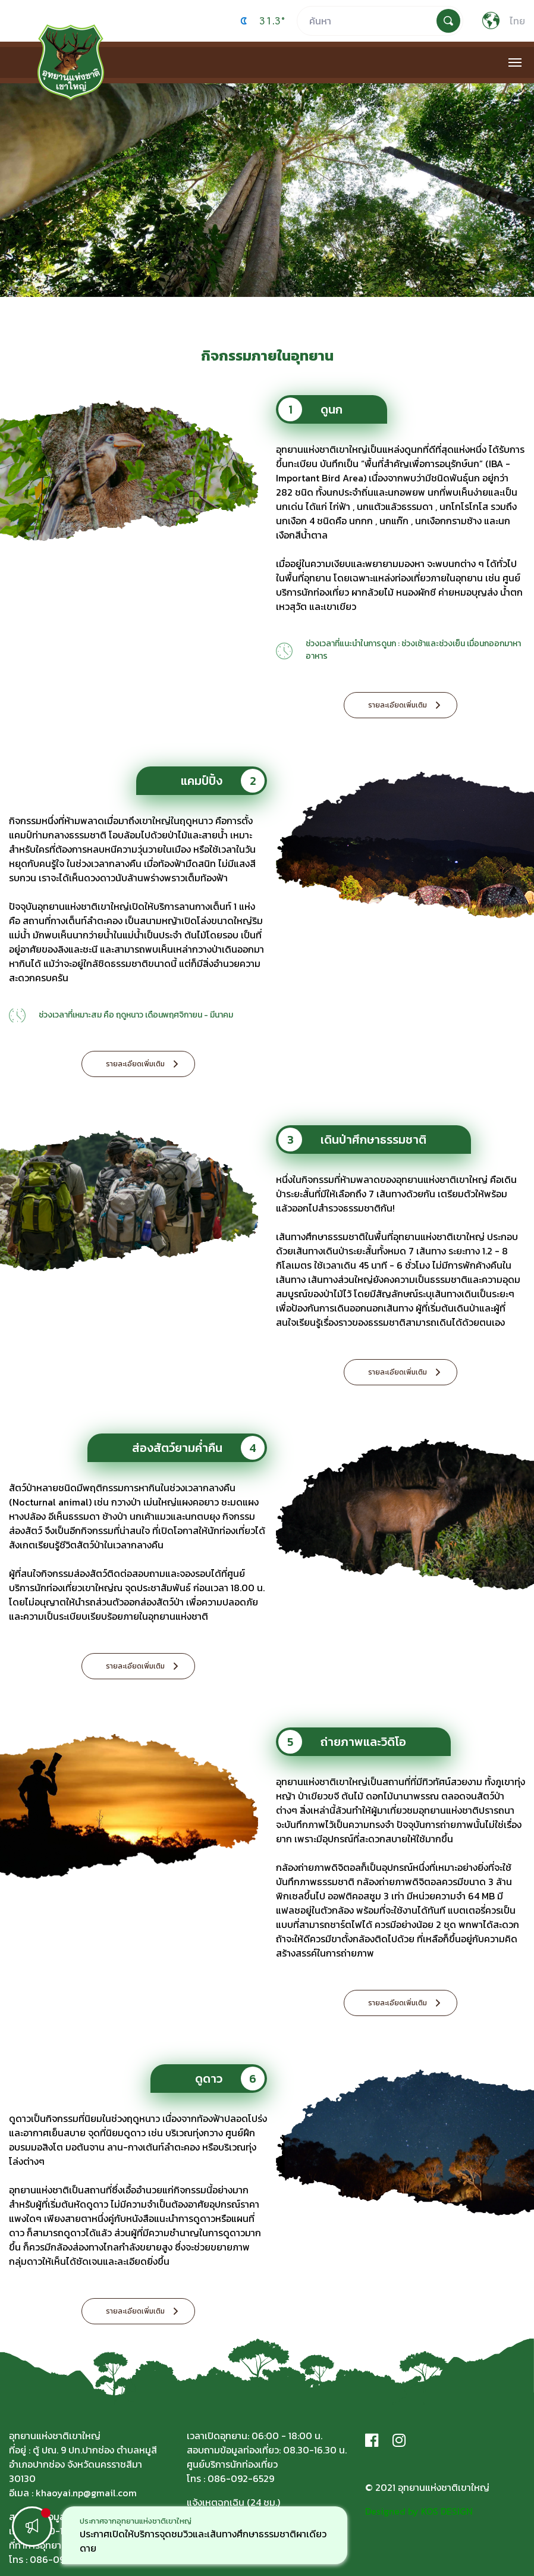 The height and width of the screenshot is (2576, 534). What do you see at coordinates (198, 1448) in the screenshot?
I see `ส่องสัตว์ยามค่ำคืน` at bounding box center [198, 1448].